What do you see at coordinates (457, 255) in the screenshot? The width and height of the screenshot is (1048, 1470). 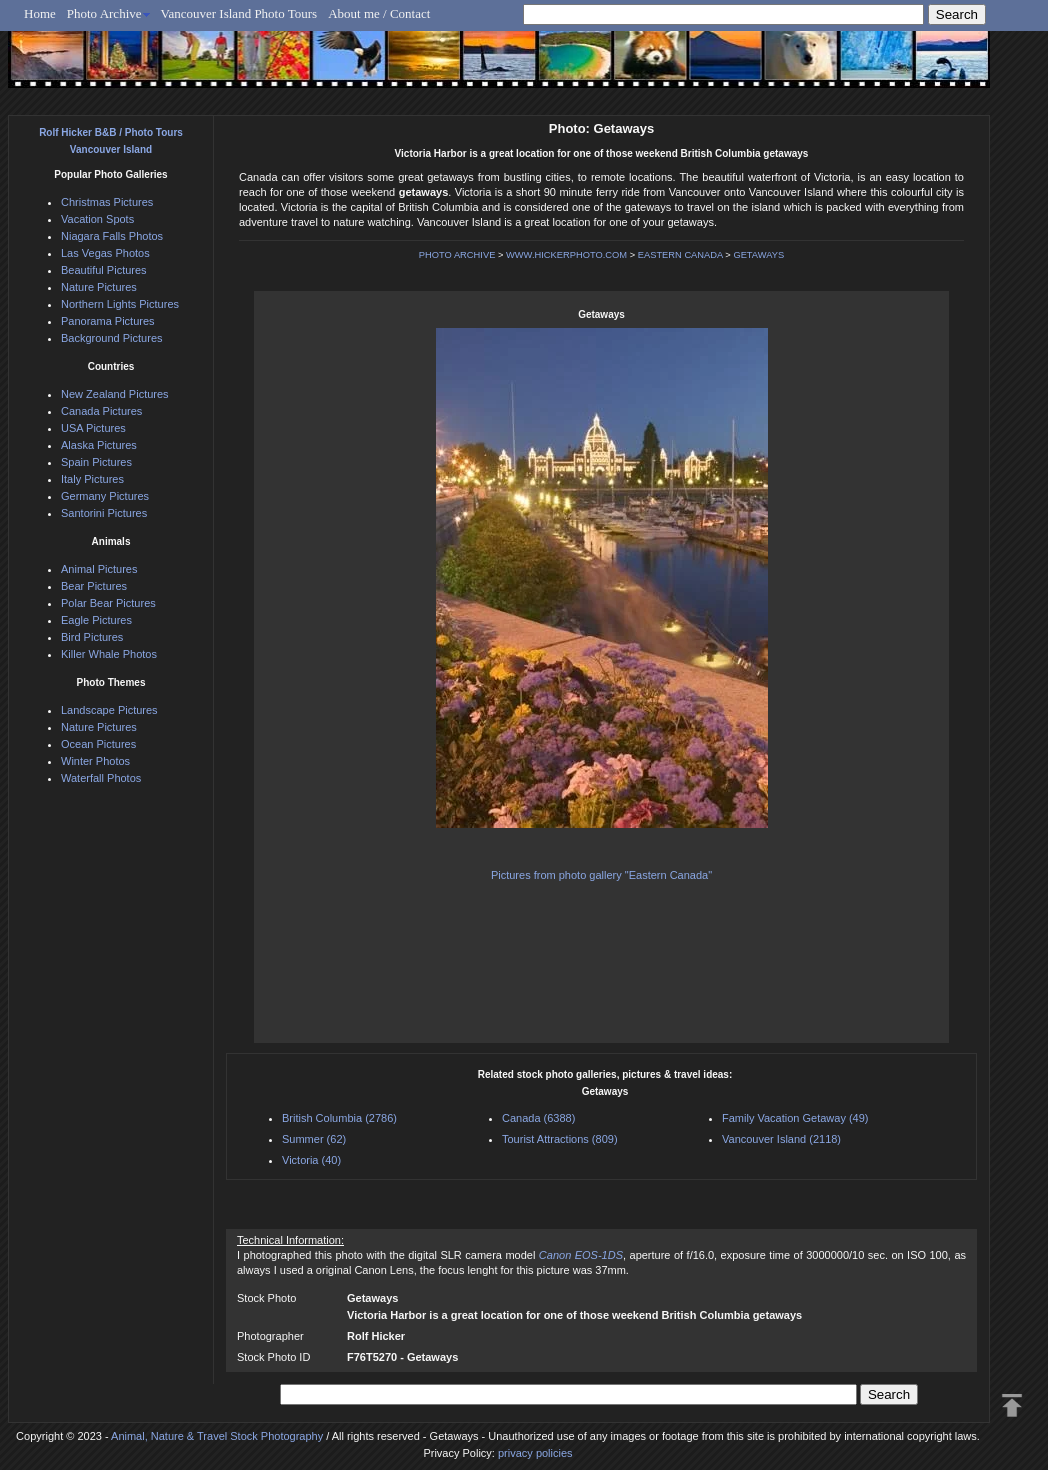 I see `PHOTO ARCHIVE` at bounding box center [457, 255].